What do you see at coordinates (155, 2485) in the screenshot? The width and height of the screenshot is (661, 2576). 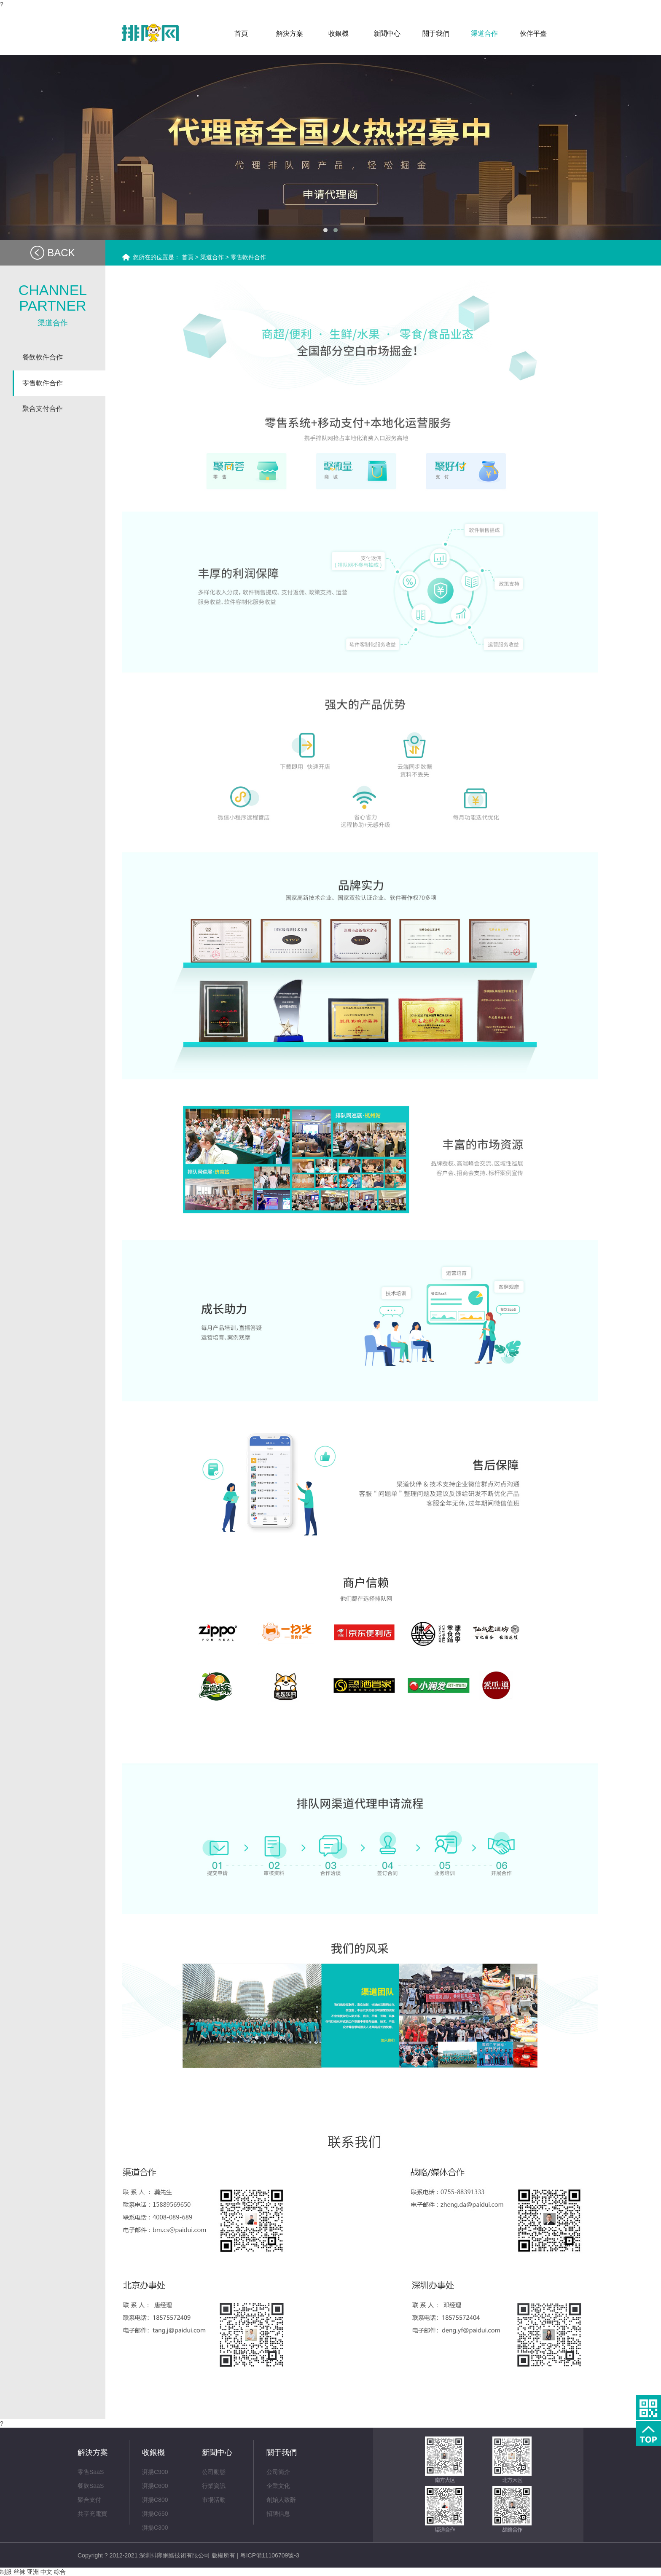 I see `湃揚C600` at bounding box center [155, 2485].